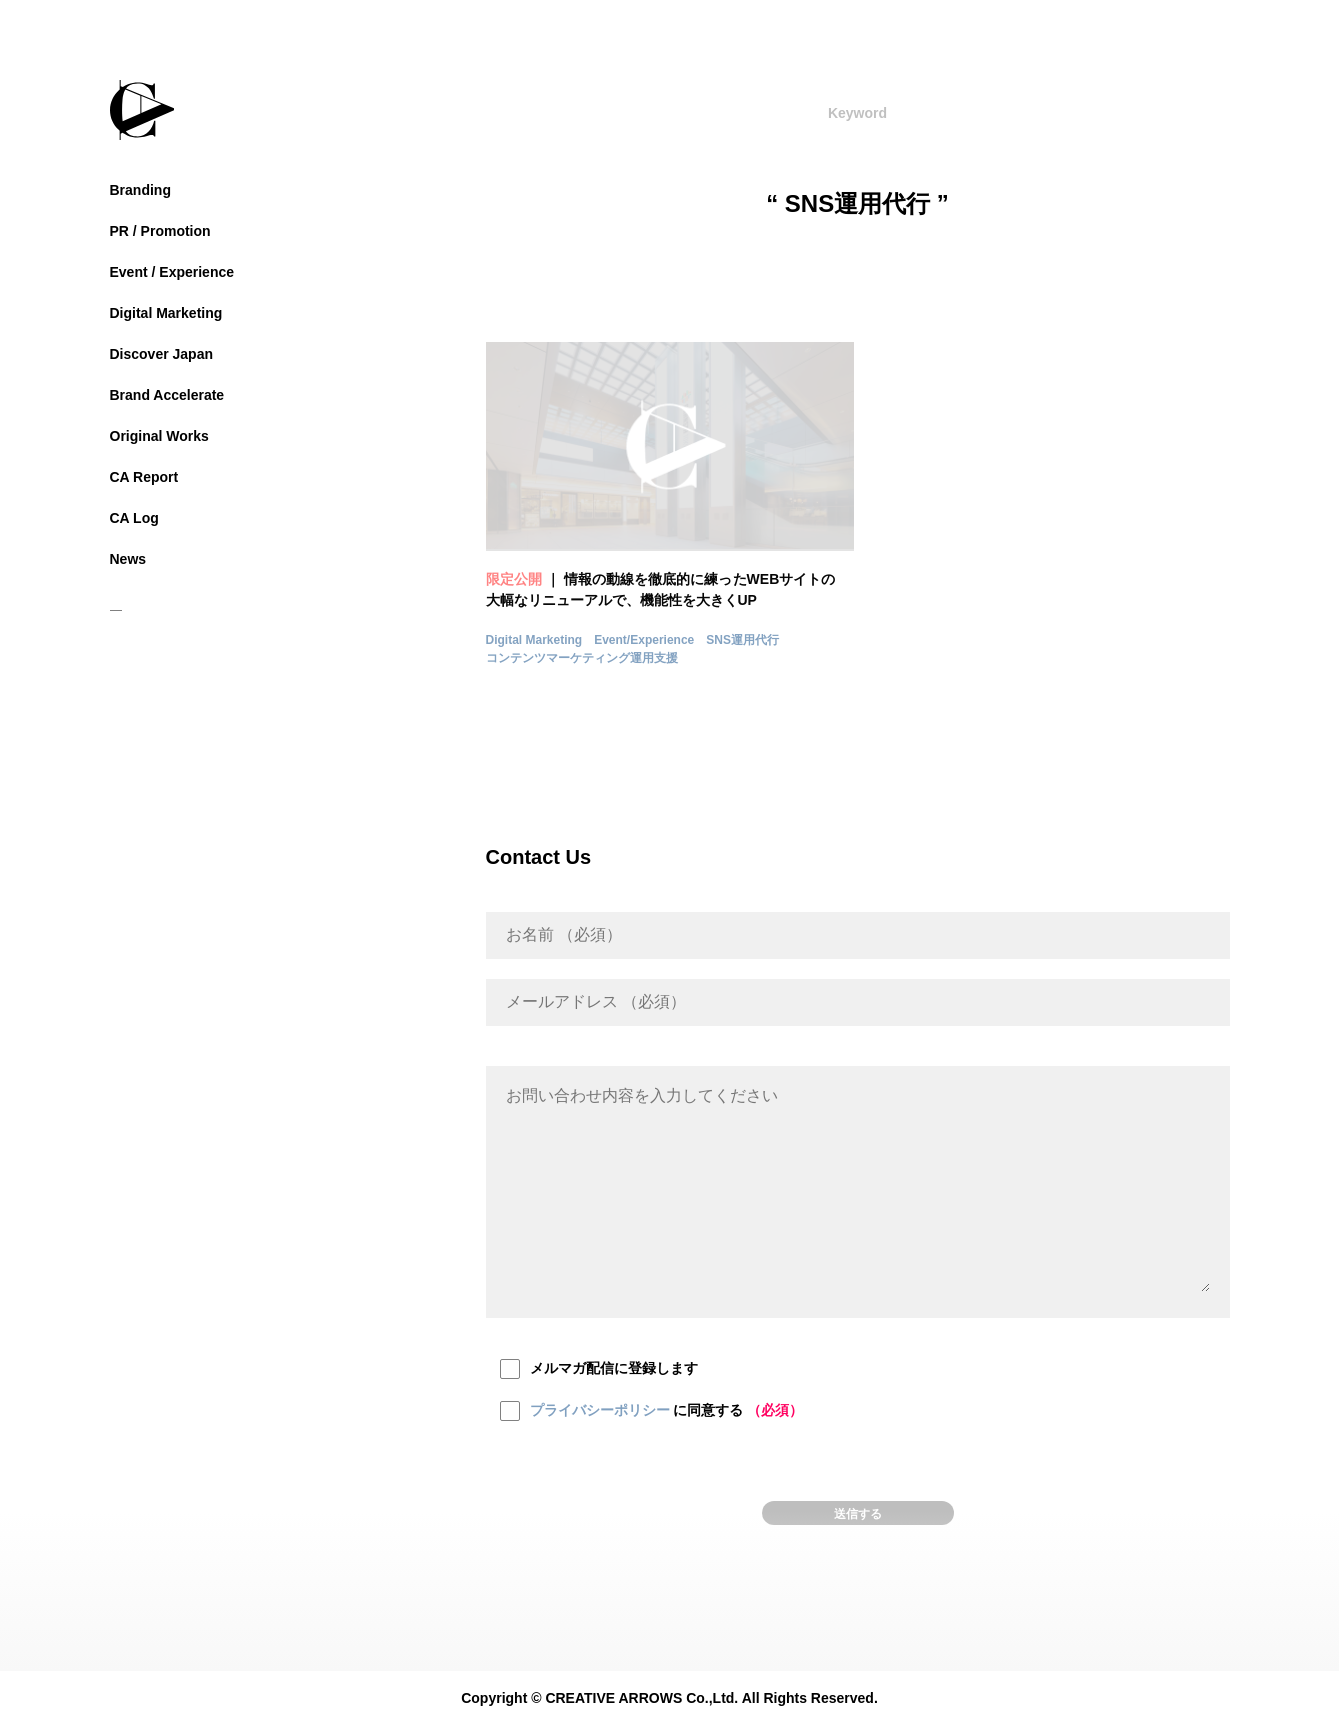 Image resolution: width=1339 pixels, height=1725 pixels. What do you see at coordinates (159, 436) in the screenshot?
I see `Original Works` at bounding box center [159, 436].